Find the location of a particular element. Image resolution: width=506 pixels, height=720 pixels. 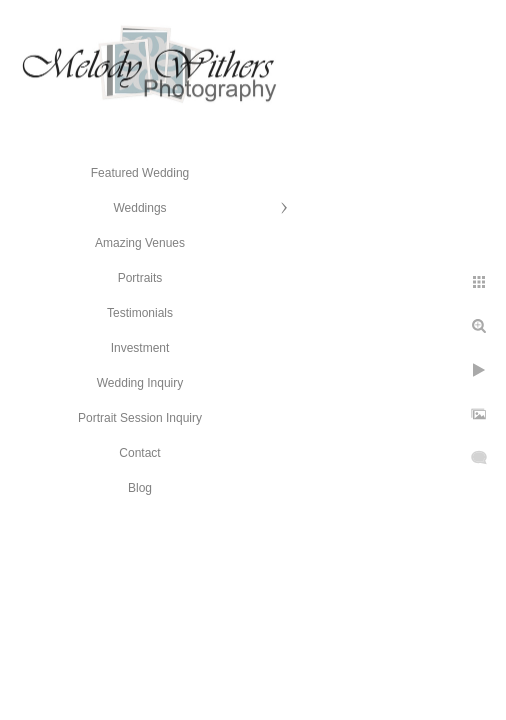

Contact is located at coordinates (139, 453).